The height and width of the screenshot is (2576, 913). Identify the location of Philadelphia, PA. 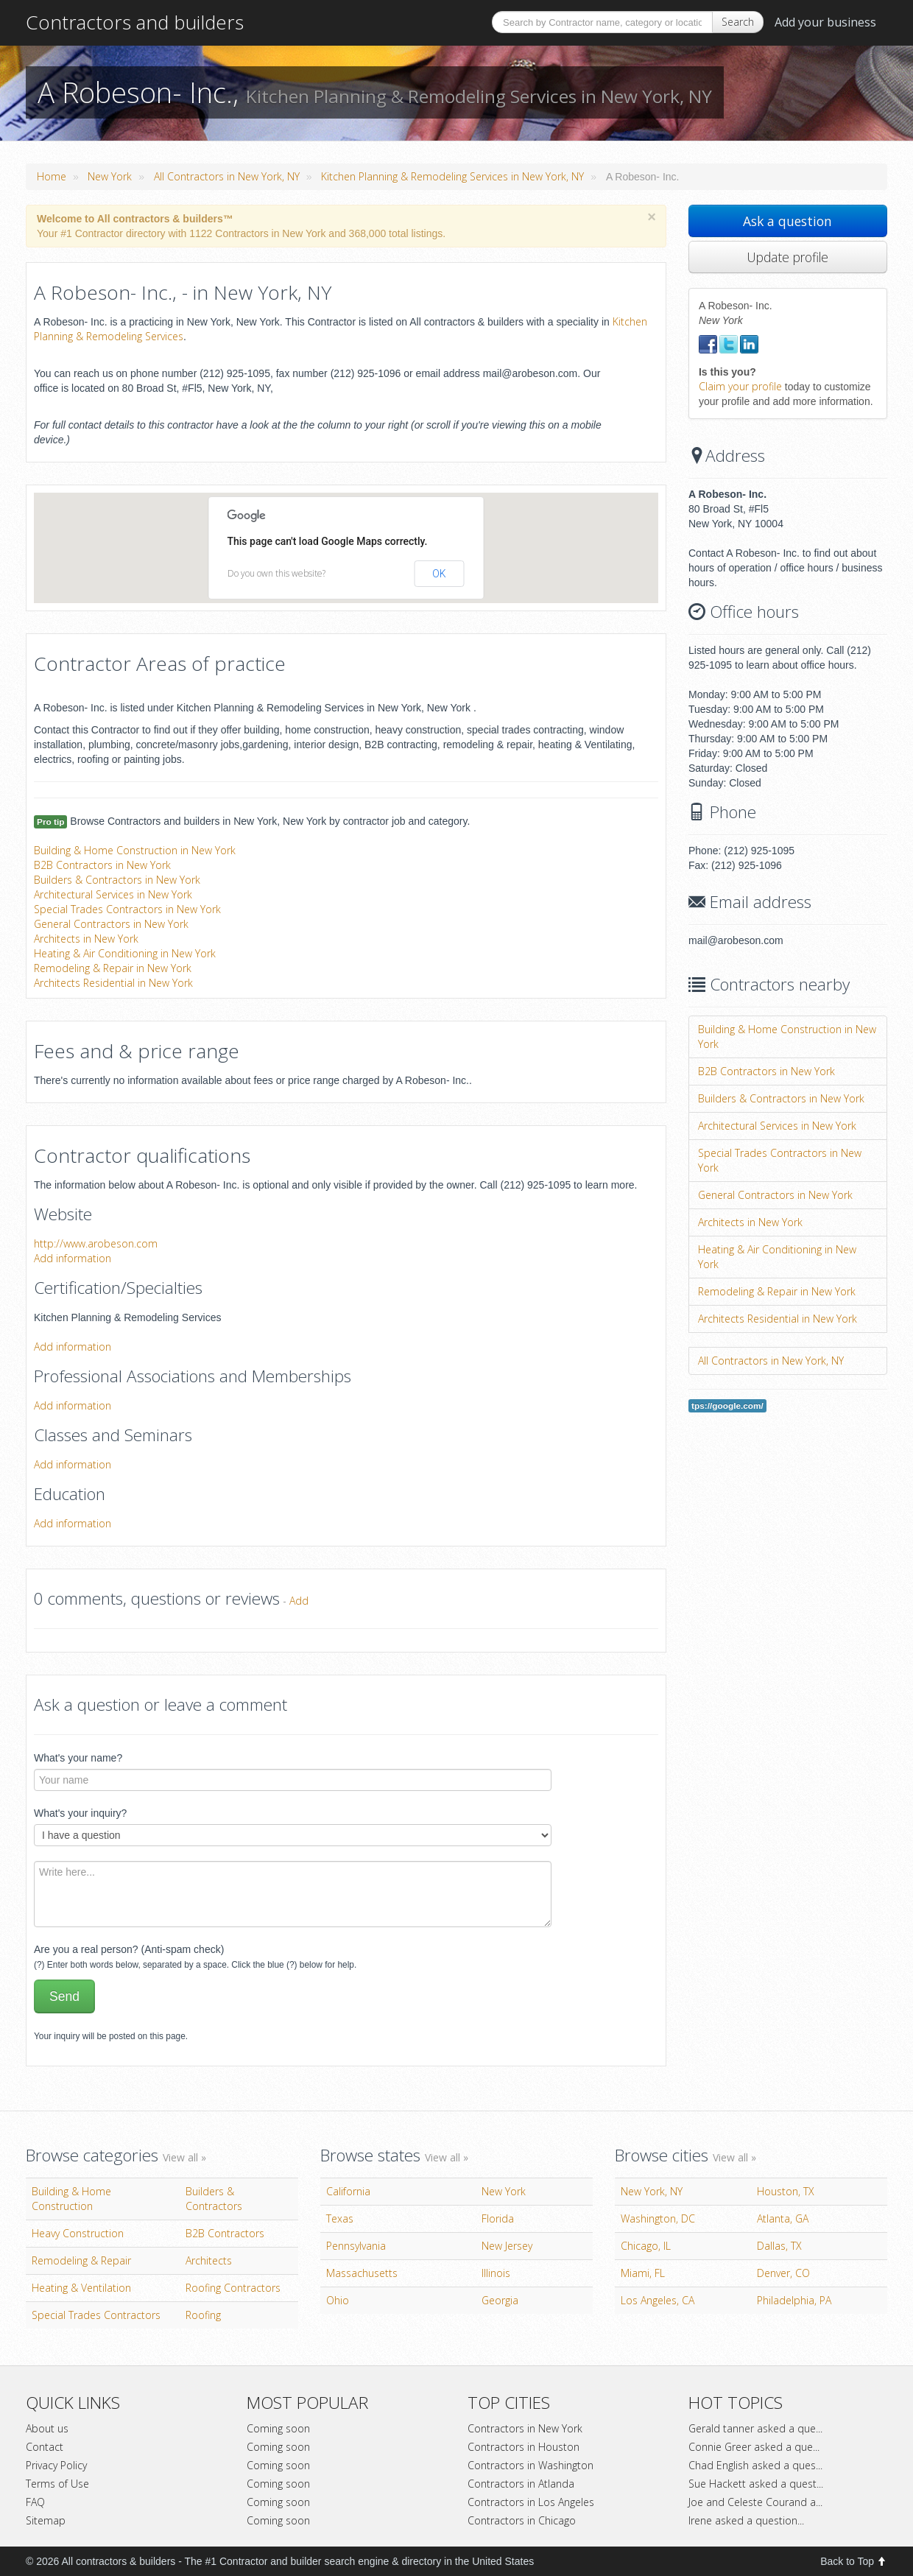
(794, 2300).